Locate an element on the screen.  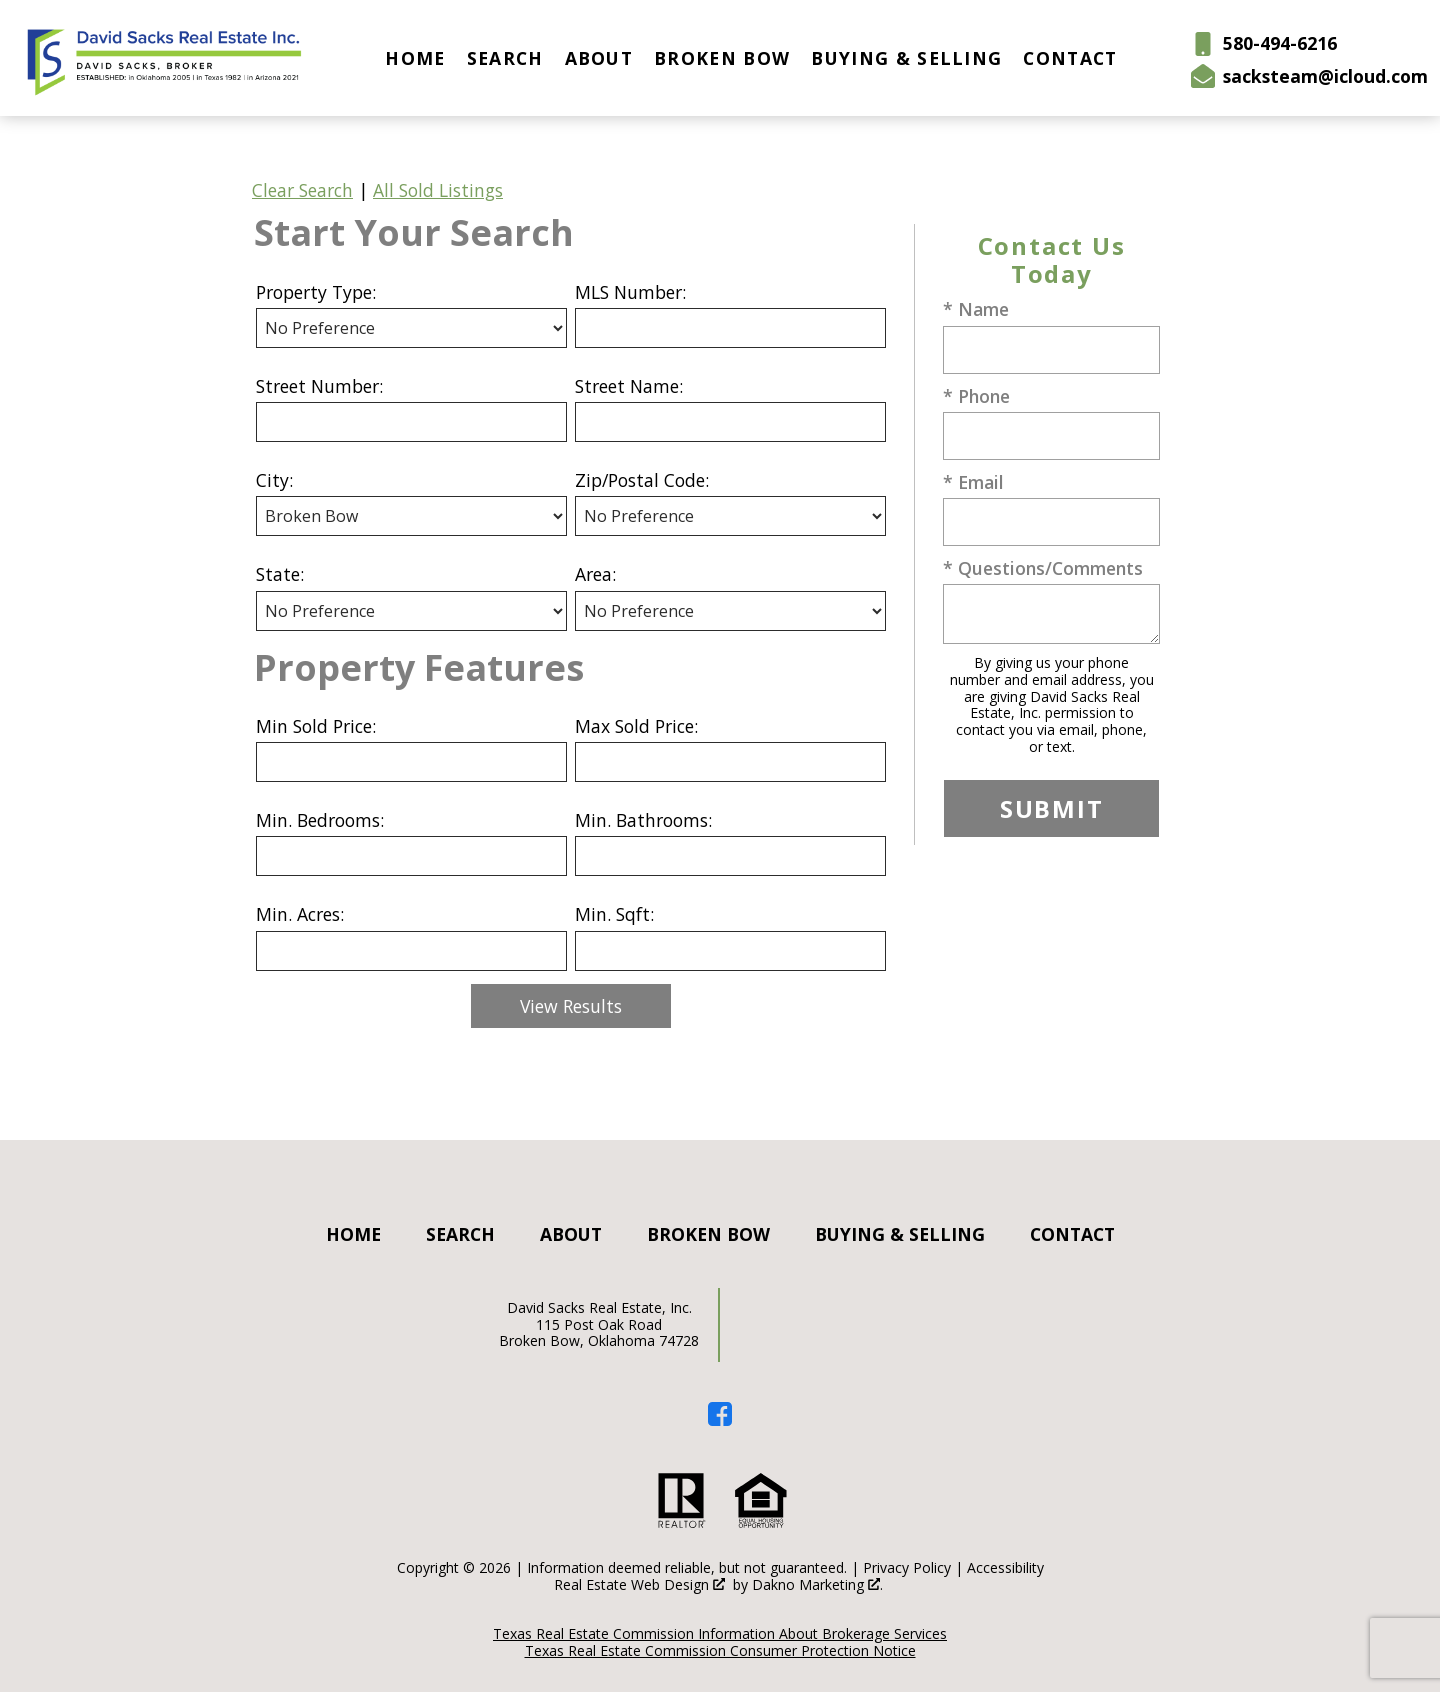
Area: is located at coordinates (595, 574).